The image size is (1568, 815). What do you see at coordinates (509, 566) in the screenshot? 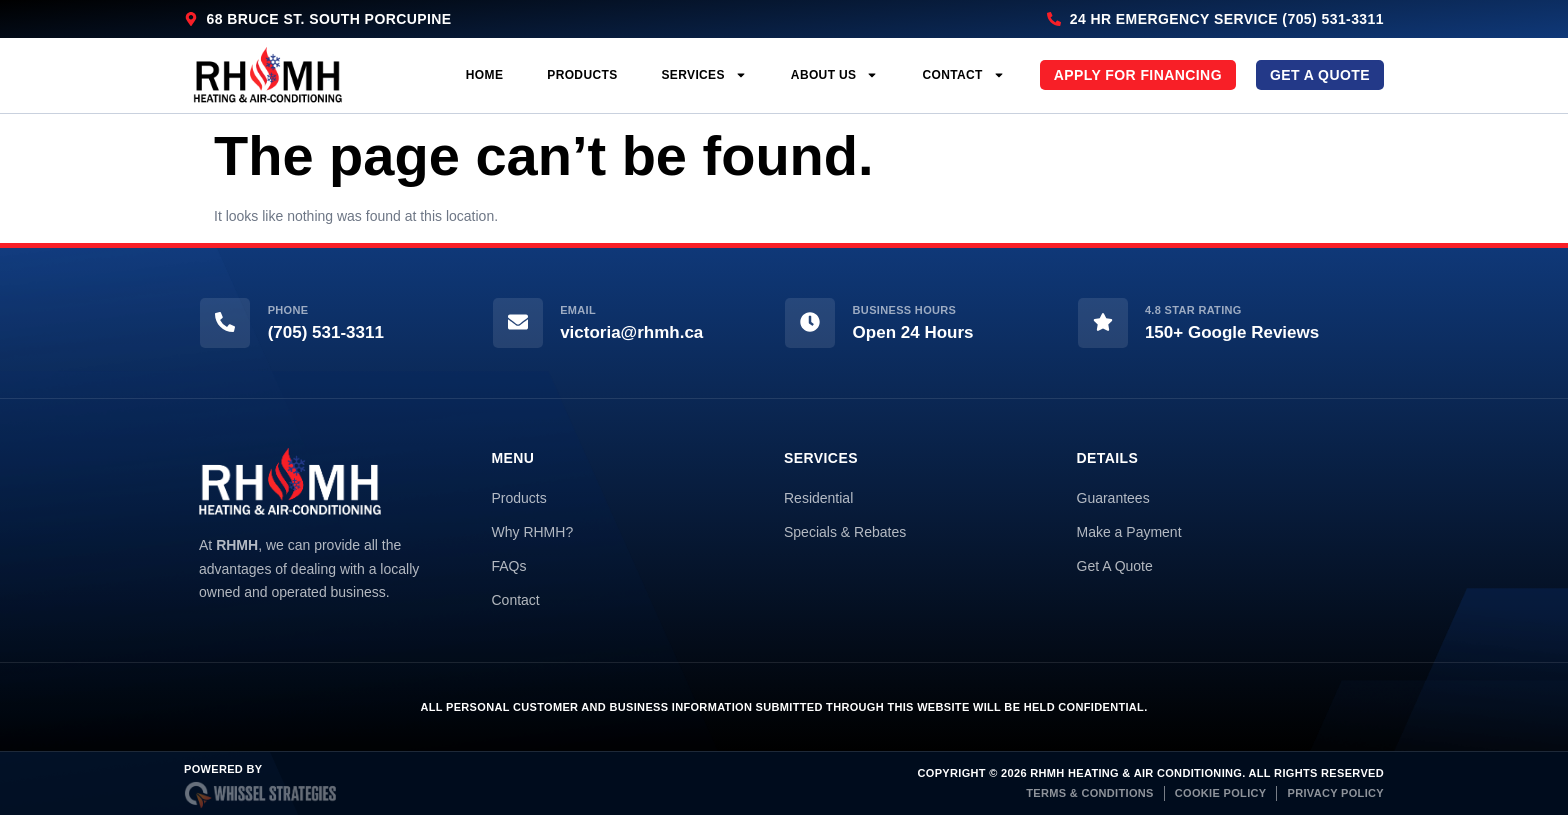
I see `FAQs` at bounding box center [509, 566].